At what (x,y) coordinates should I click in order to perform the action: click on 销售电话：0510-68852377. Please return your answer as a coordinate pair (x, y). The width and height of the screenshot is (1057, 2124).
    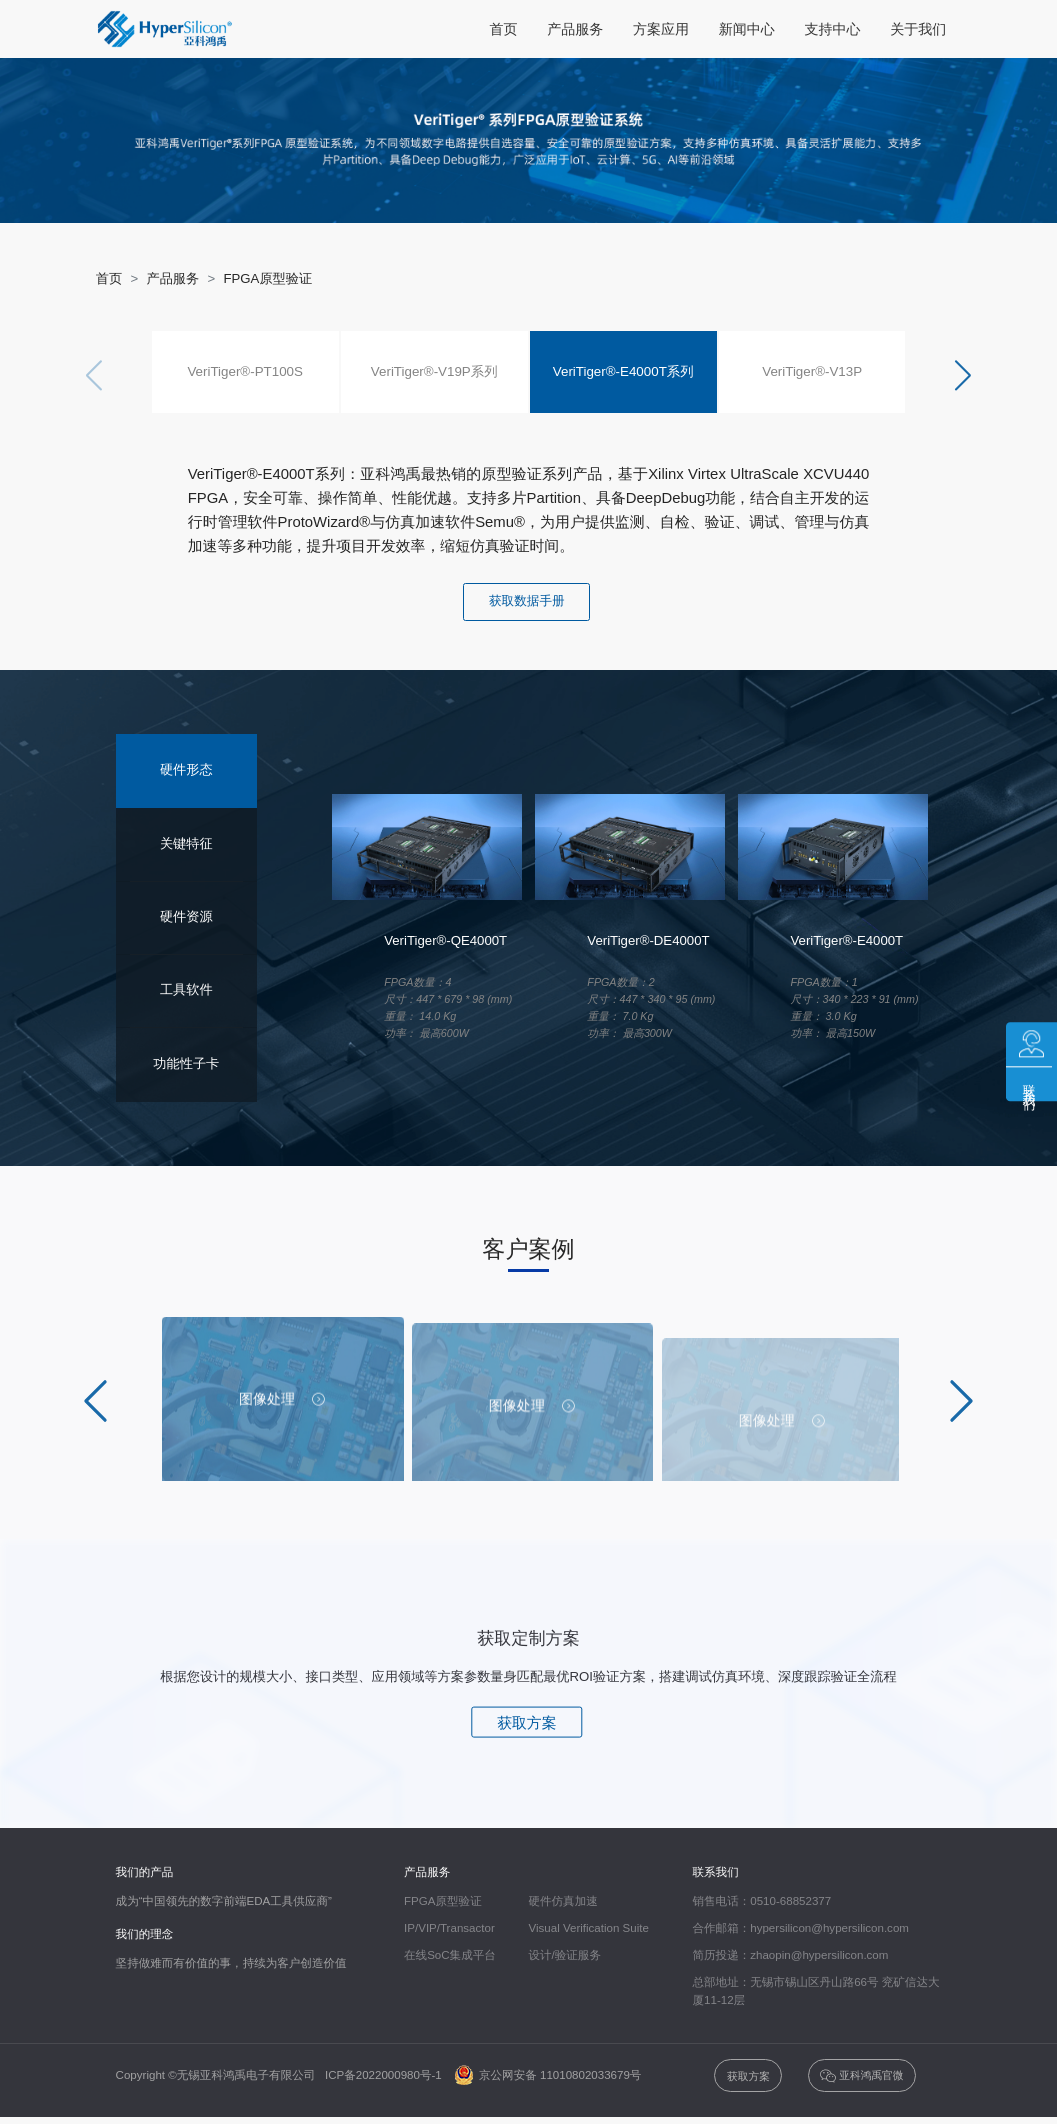
    Looking at the image, I should click on (762, 1902).